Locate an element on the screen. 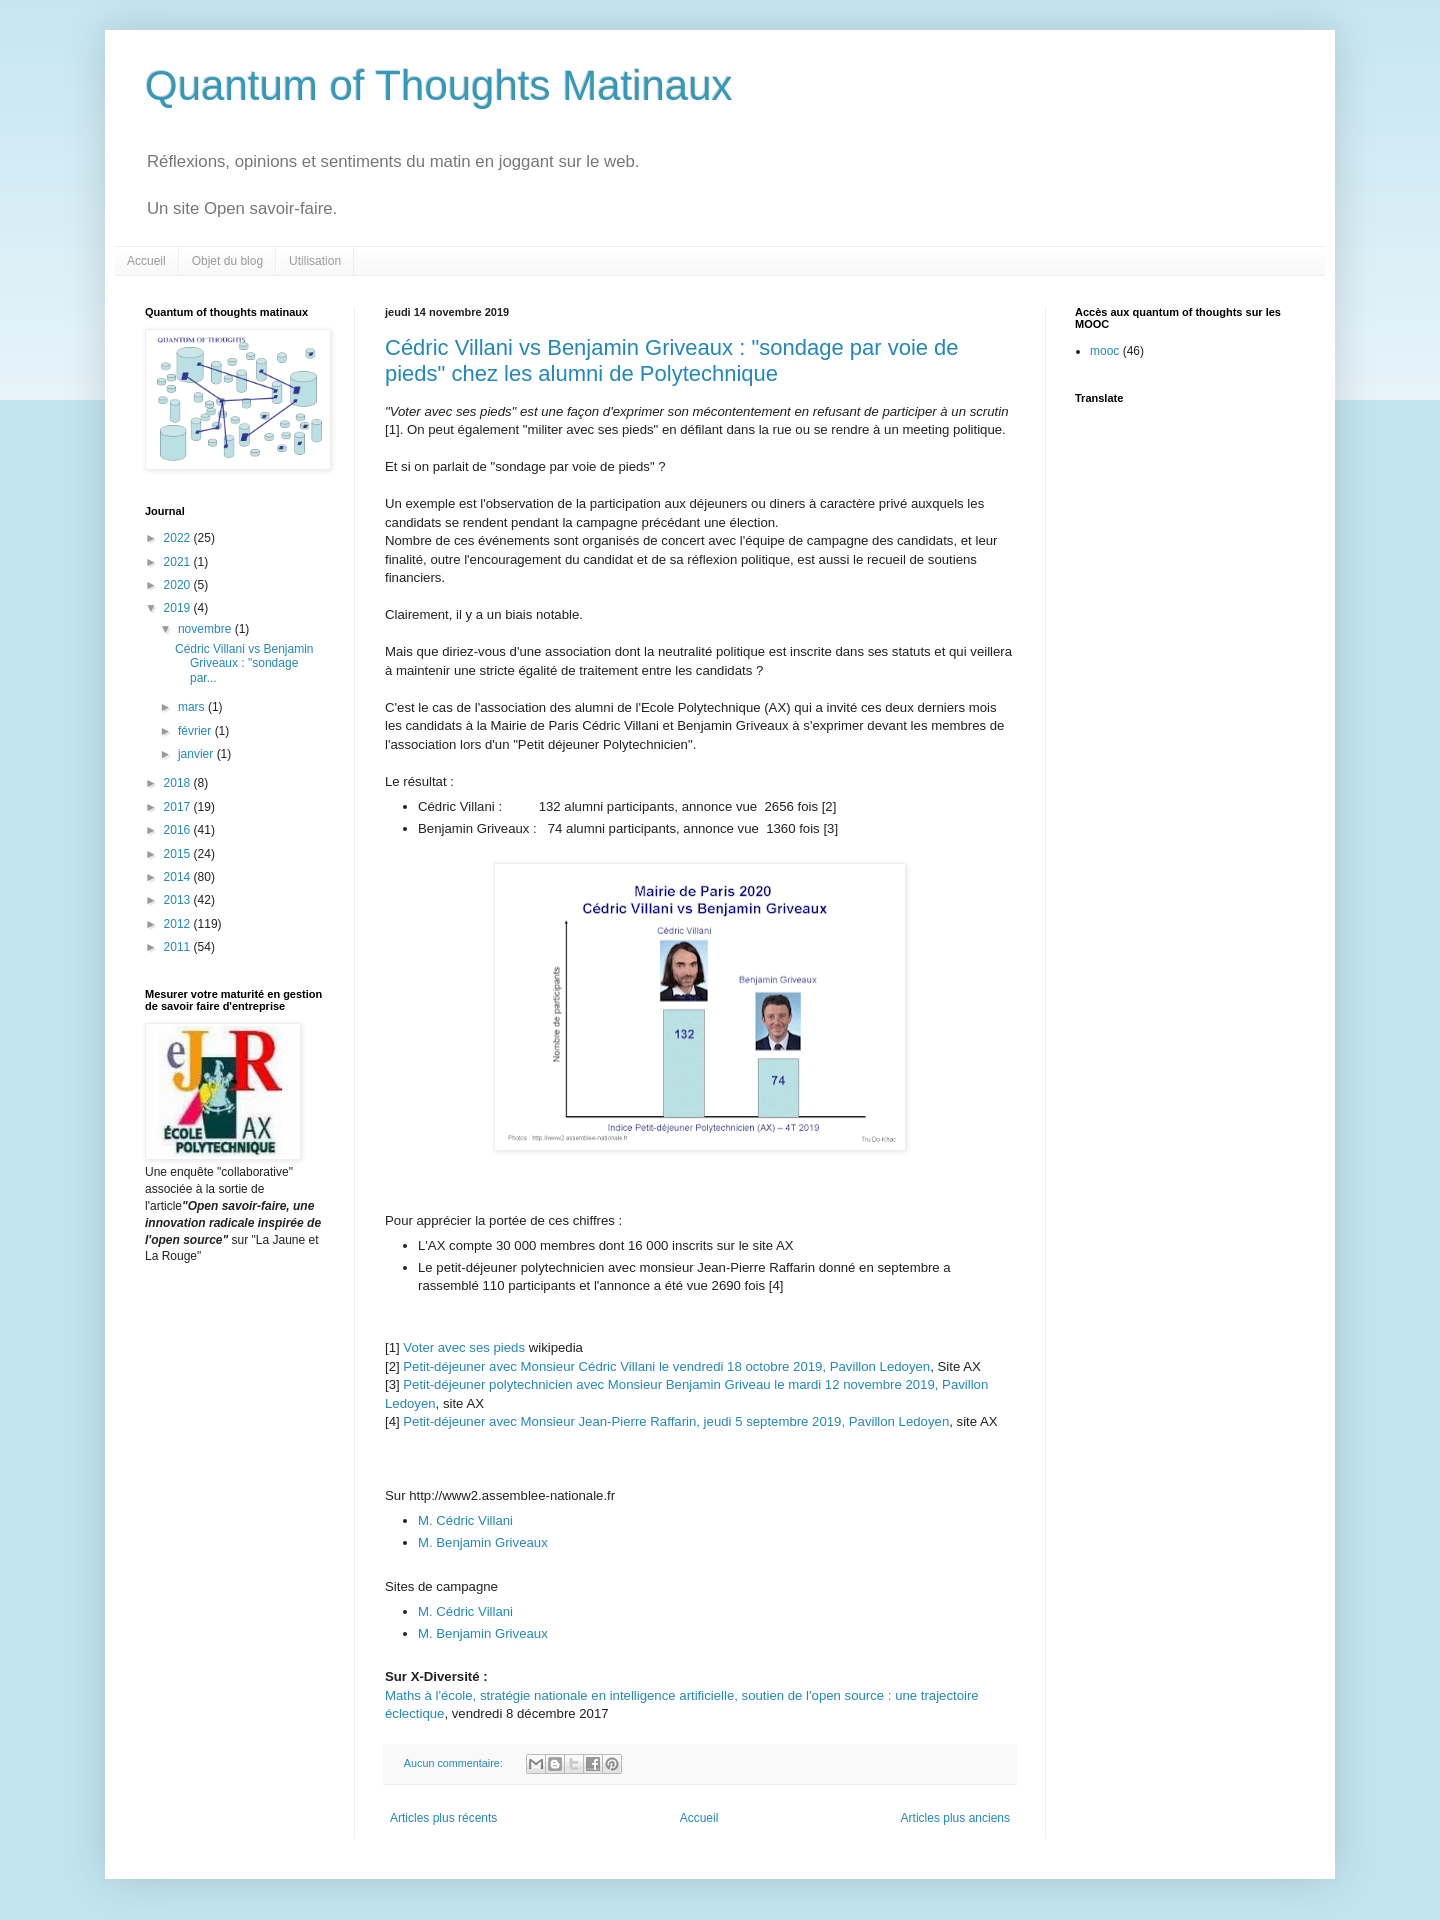  2019 is located at coordinates (179, 608).